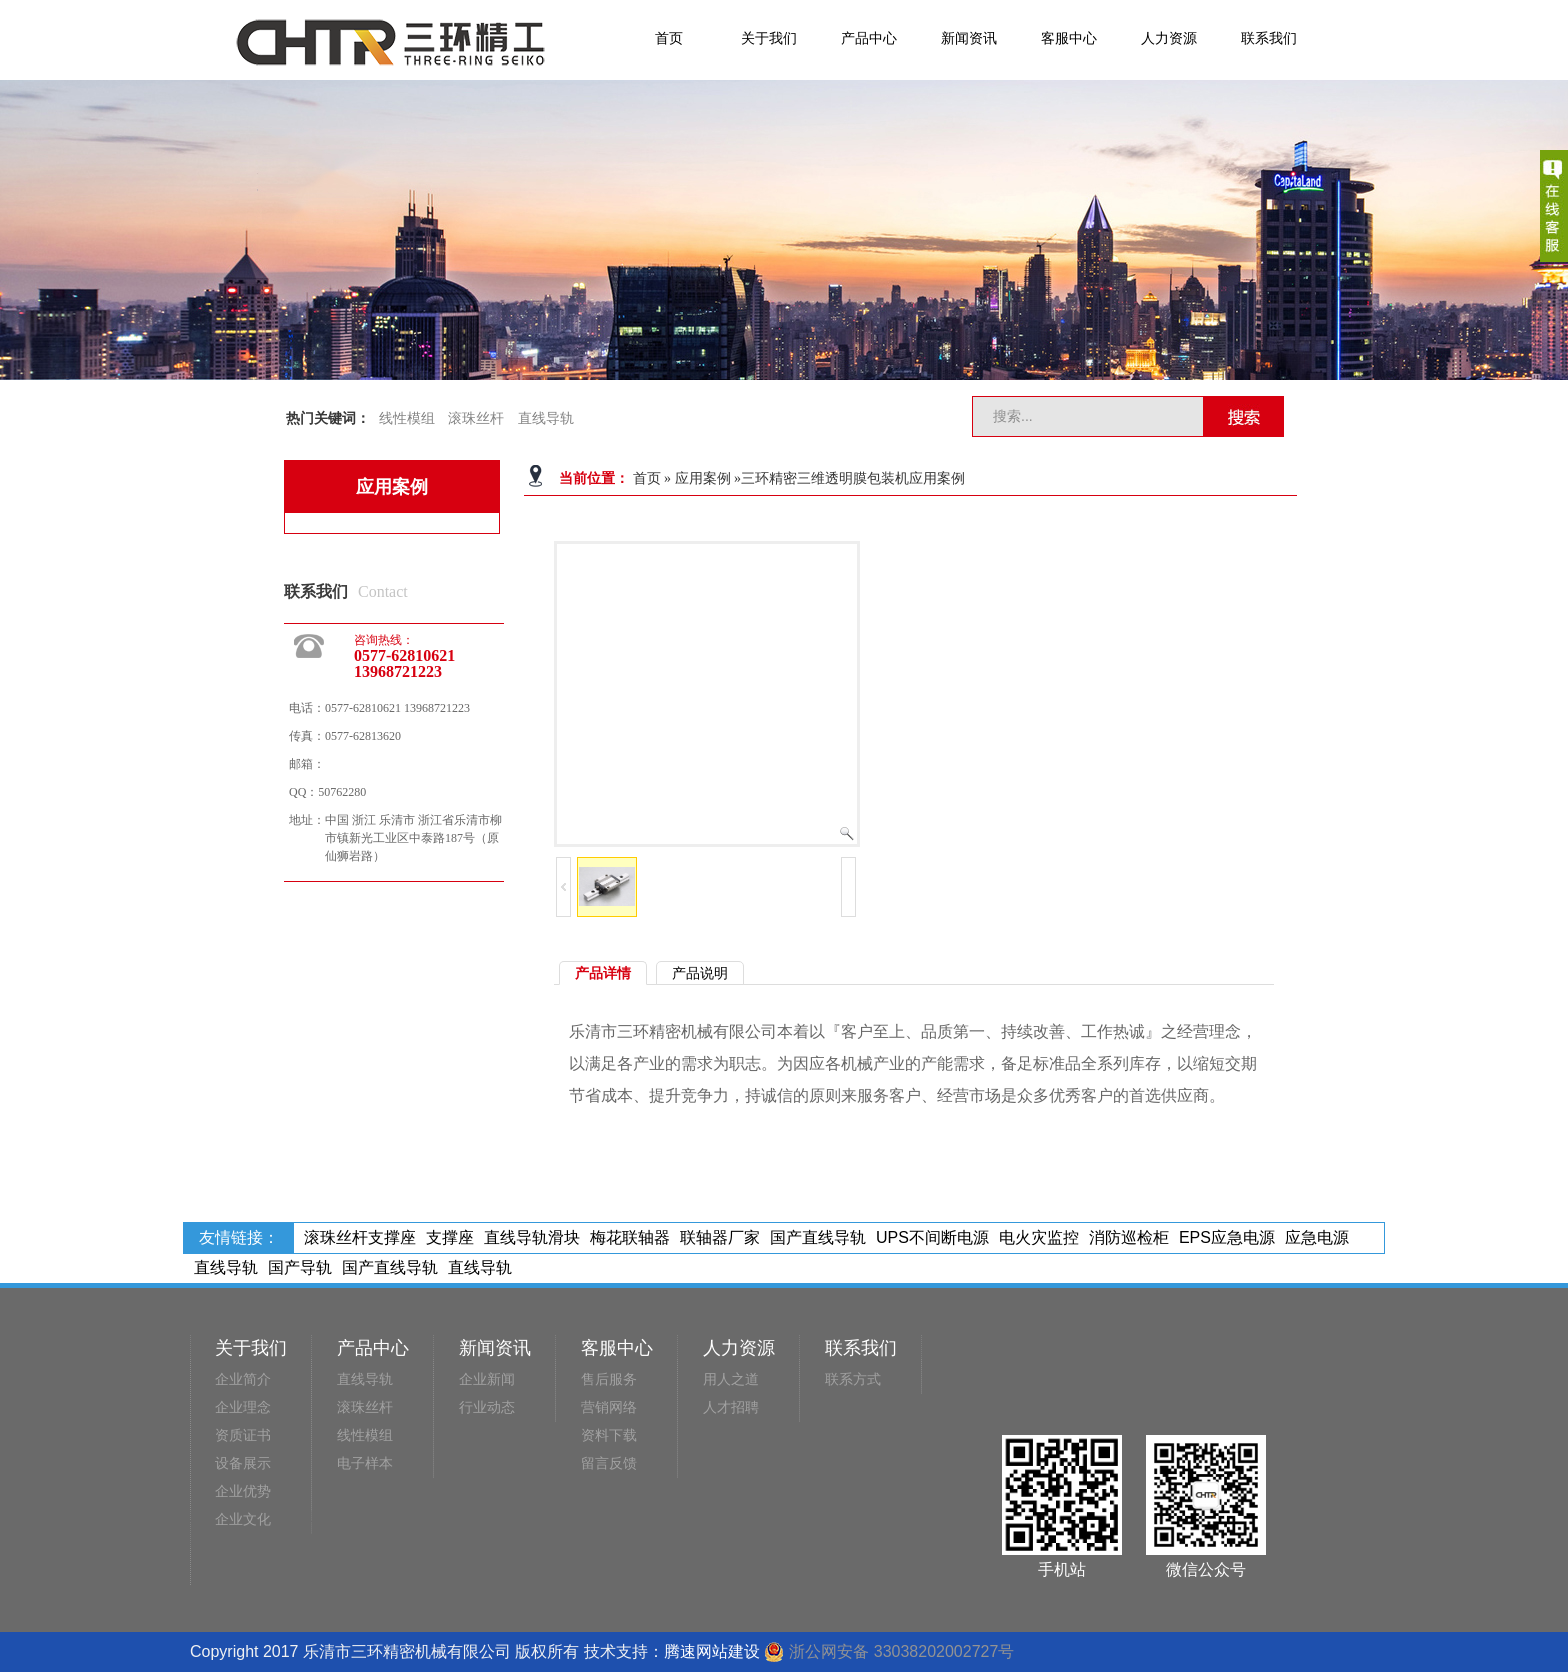 This screenshot has height=1672, width=1568. I want to click on 首页, so click(669, 38).